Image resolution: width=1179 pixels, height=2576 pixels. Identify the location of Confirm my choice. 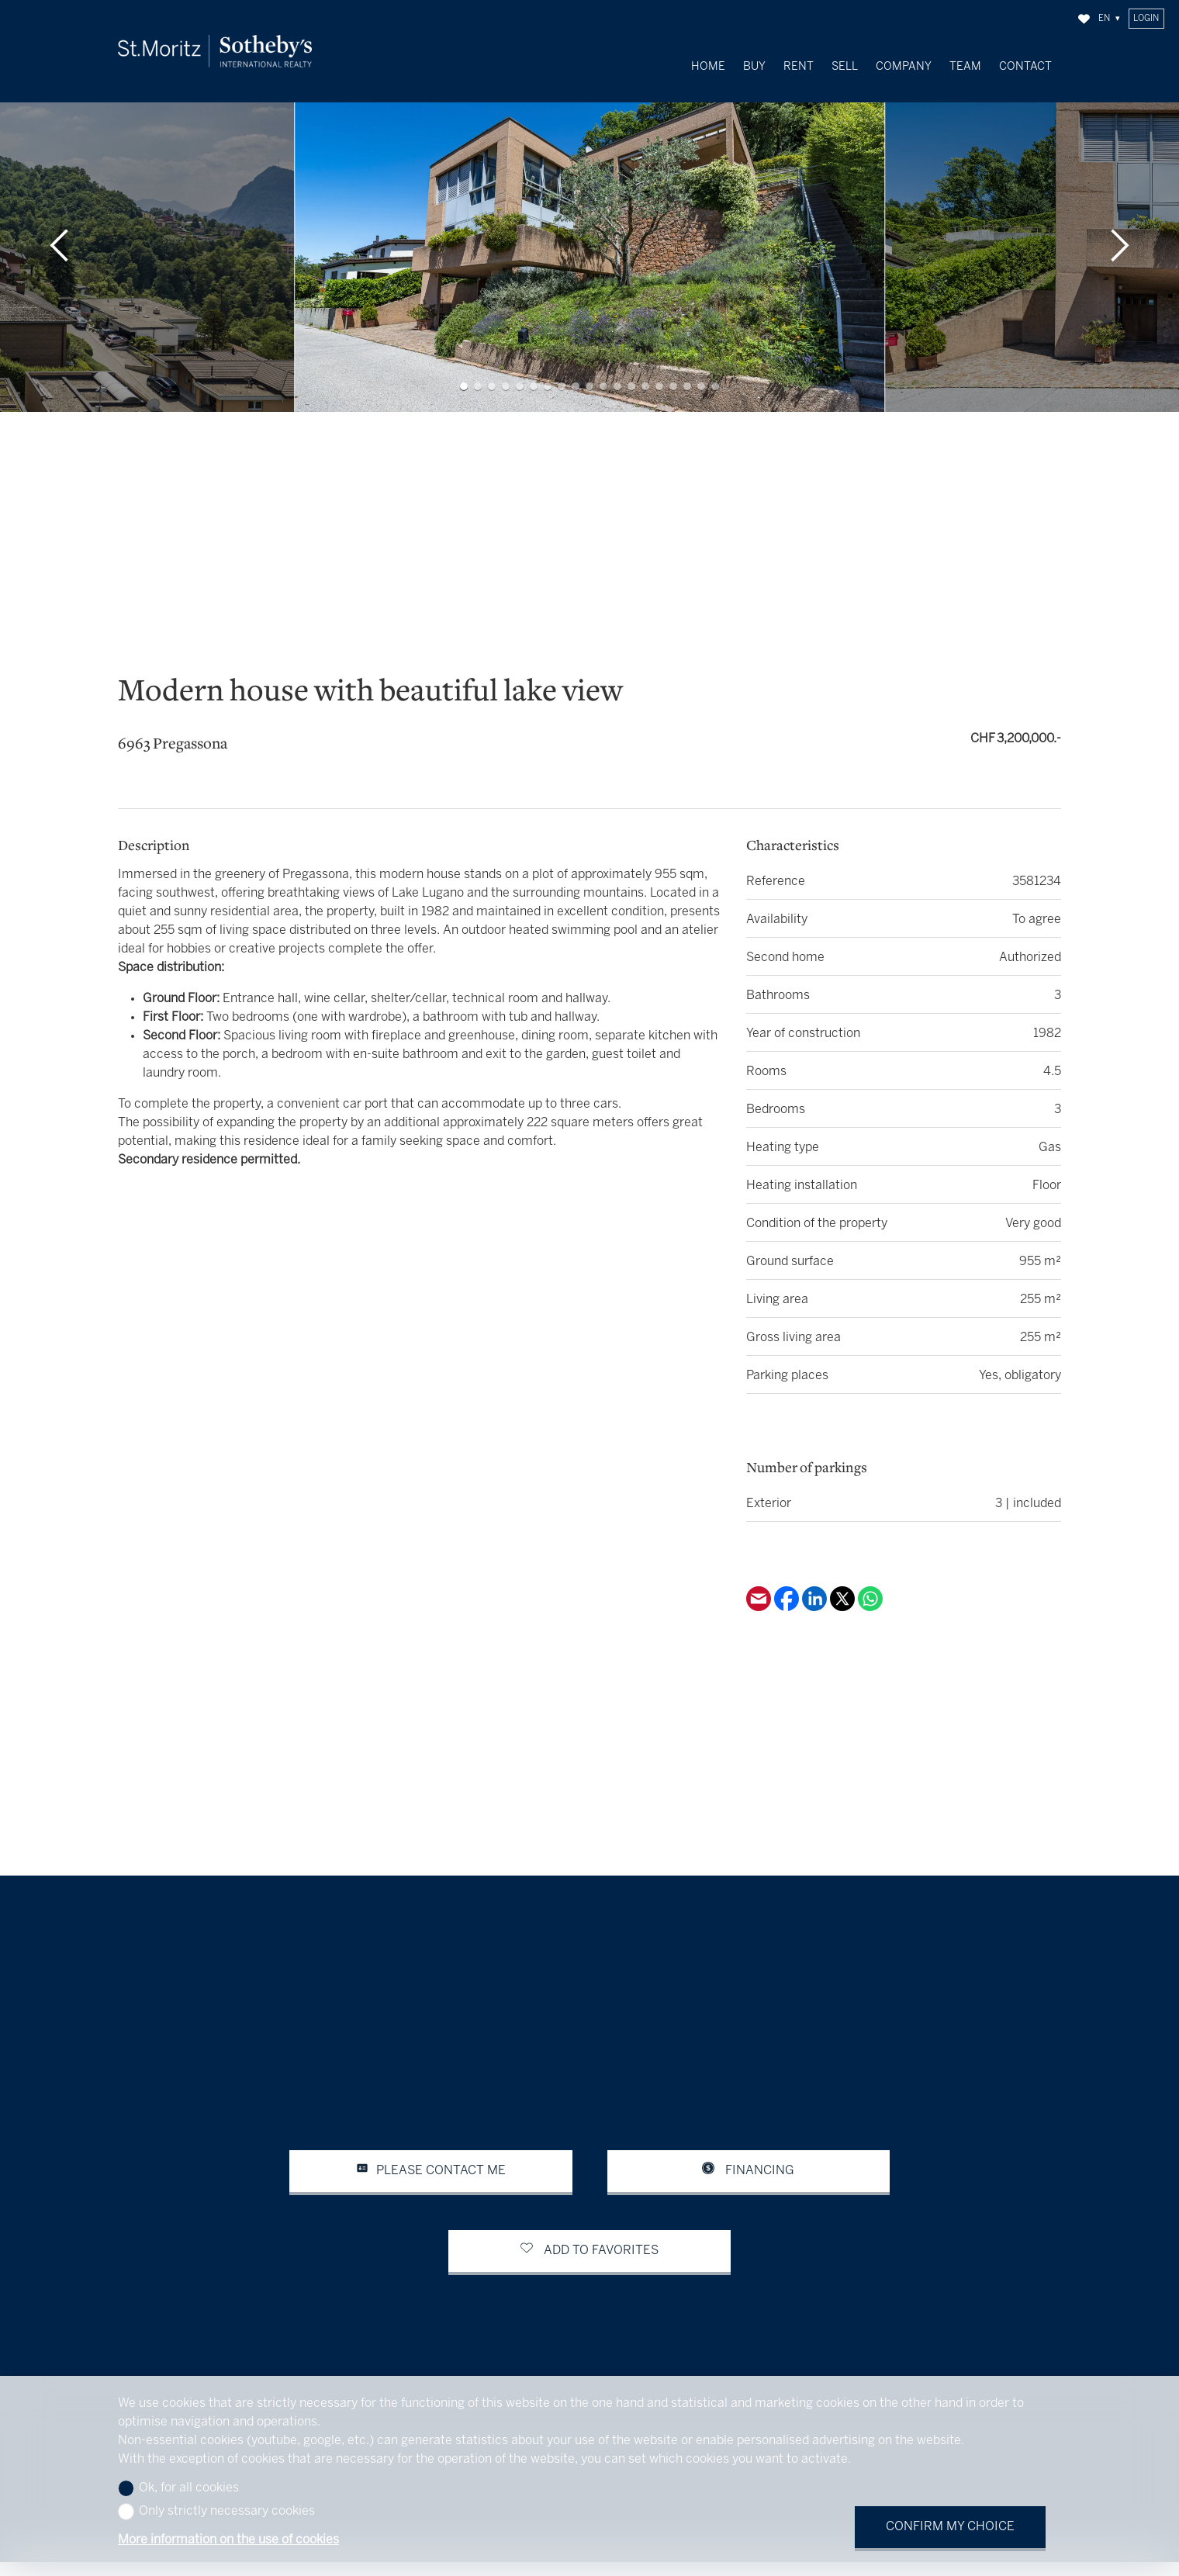
(950, 2527).